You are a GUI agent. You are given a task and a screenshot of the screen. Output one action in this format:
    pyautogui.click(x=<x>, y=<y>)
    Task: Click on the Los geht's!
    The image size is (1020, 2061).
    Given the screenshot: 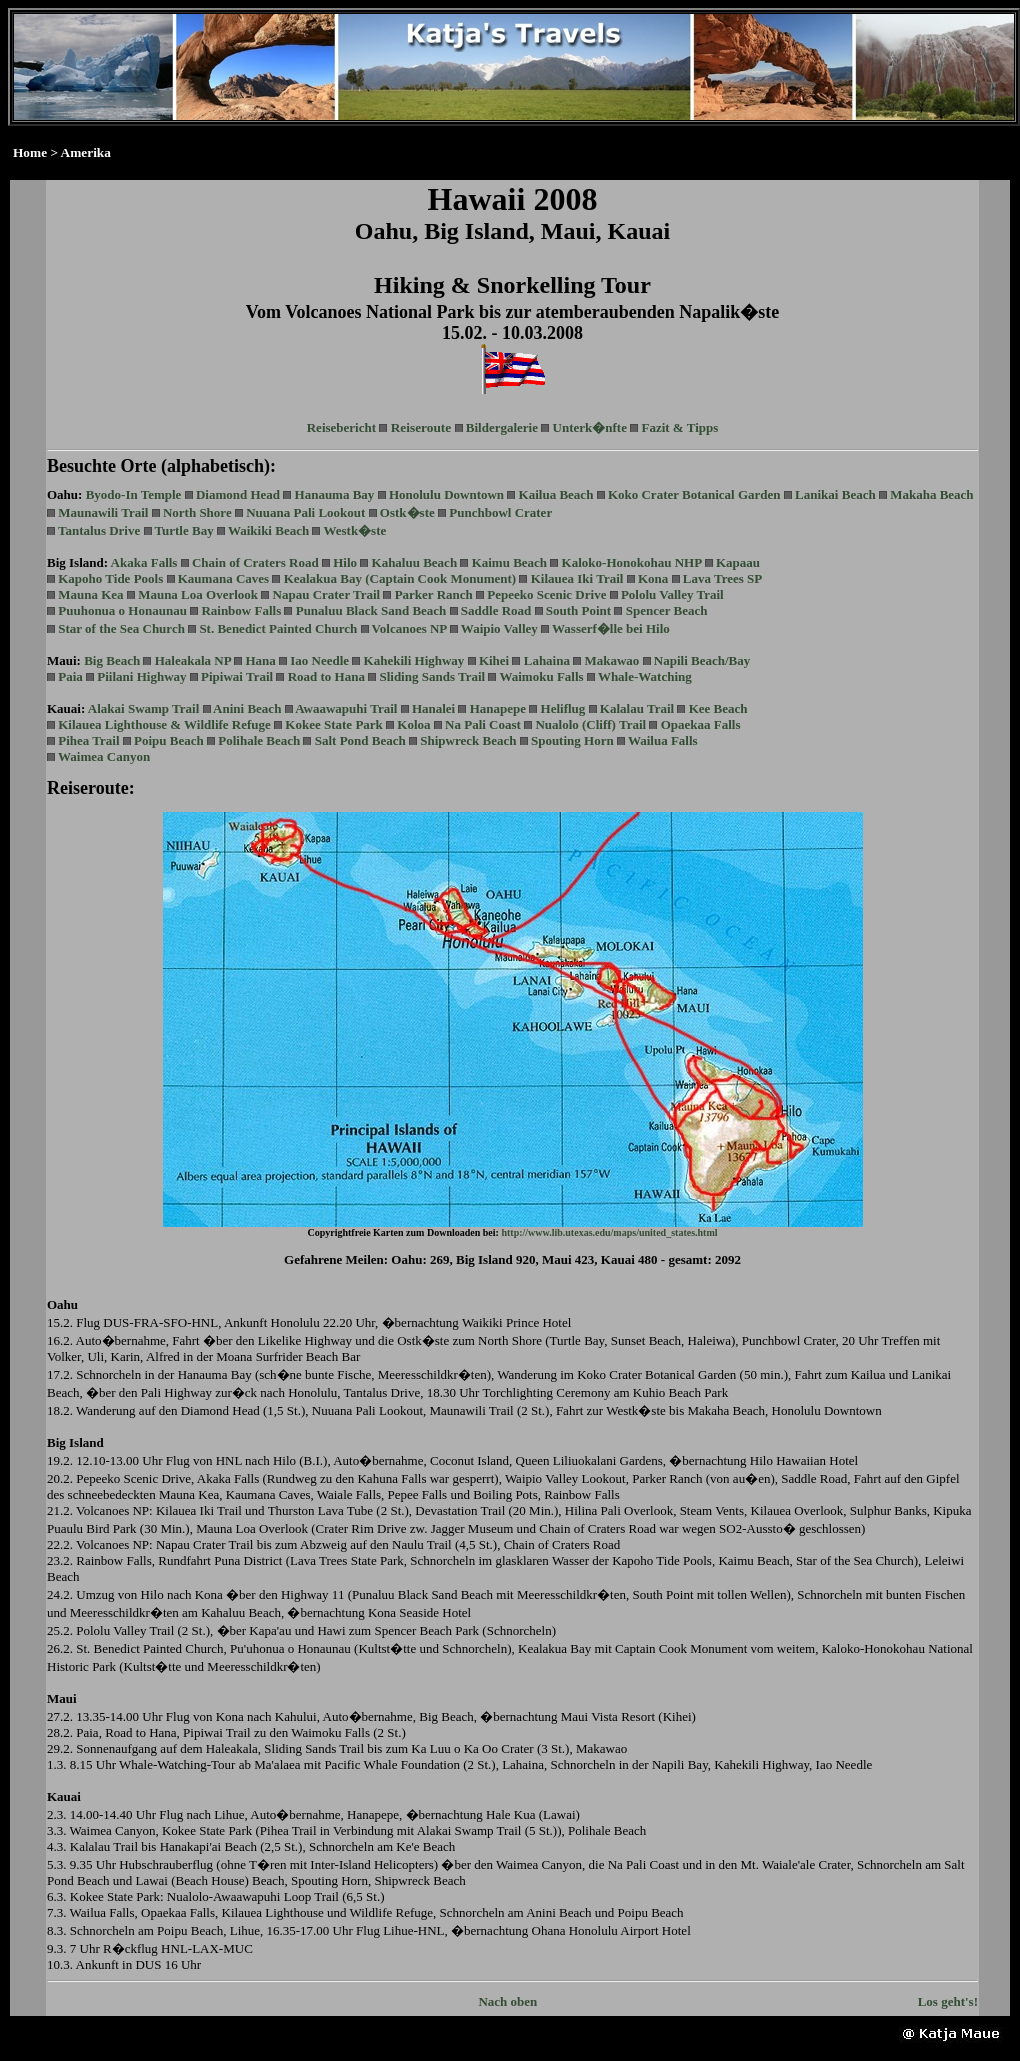 What is the action you would take?
    pyautogui.click(x=948, y=2001)
    